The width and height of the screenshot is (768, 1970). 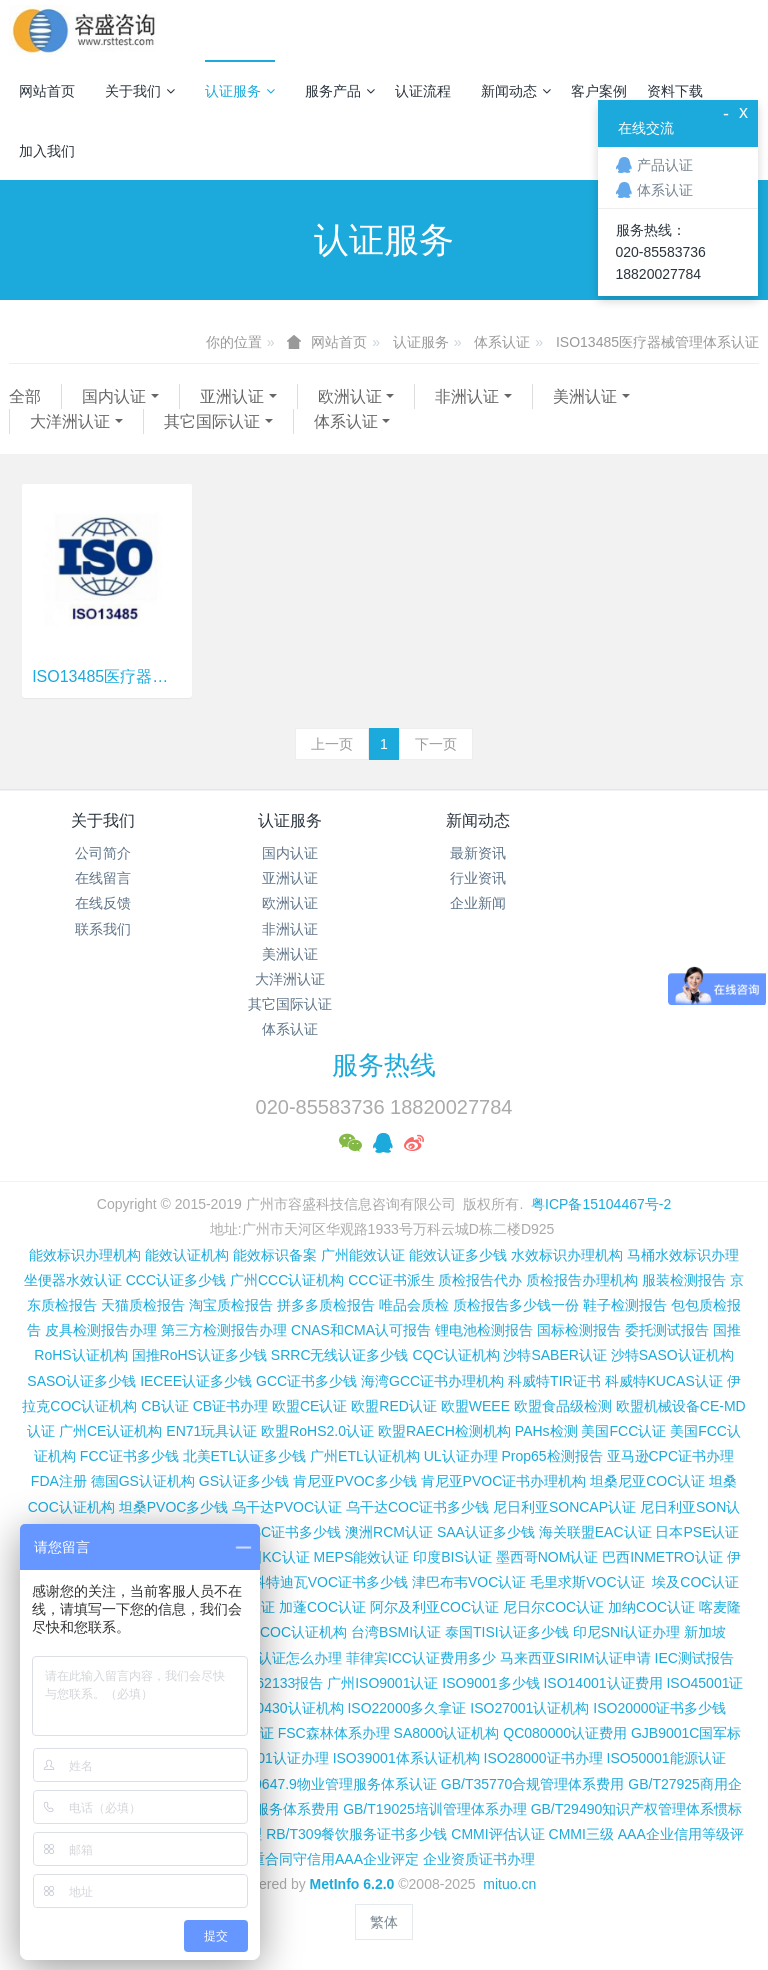 I want to click on 津巴布韦VOC认证, so click(x=471, y=1582).